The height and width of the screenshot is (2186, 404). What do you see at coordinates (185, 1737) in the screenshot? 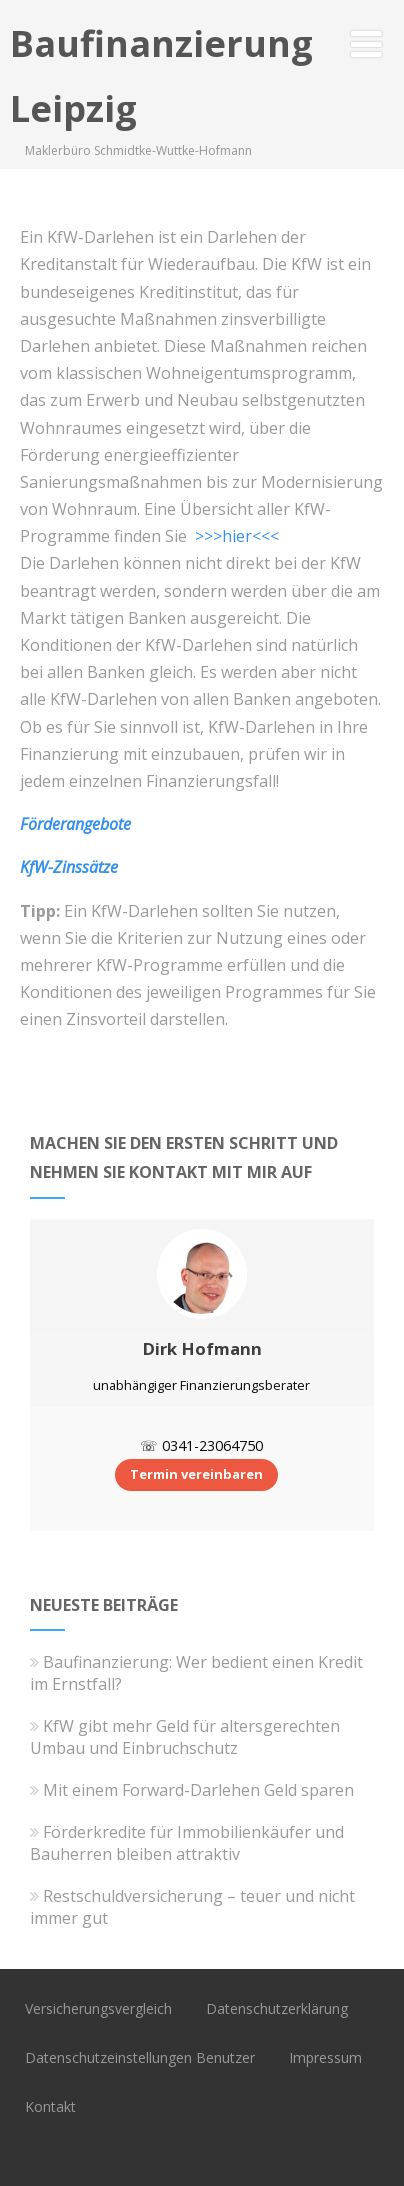
I see `KfW gibt mehr Geld für altersgerechten Umbau und Einbruchschutz` at bounding box center [185, 1737].